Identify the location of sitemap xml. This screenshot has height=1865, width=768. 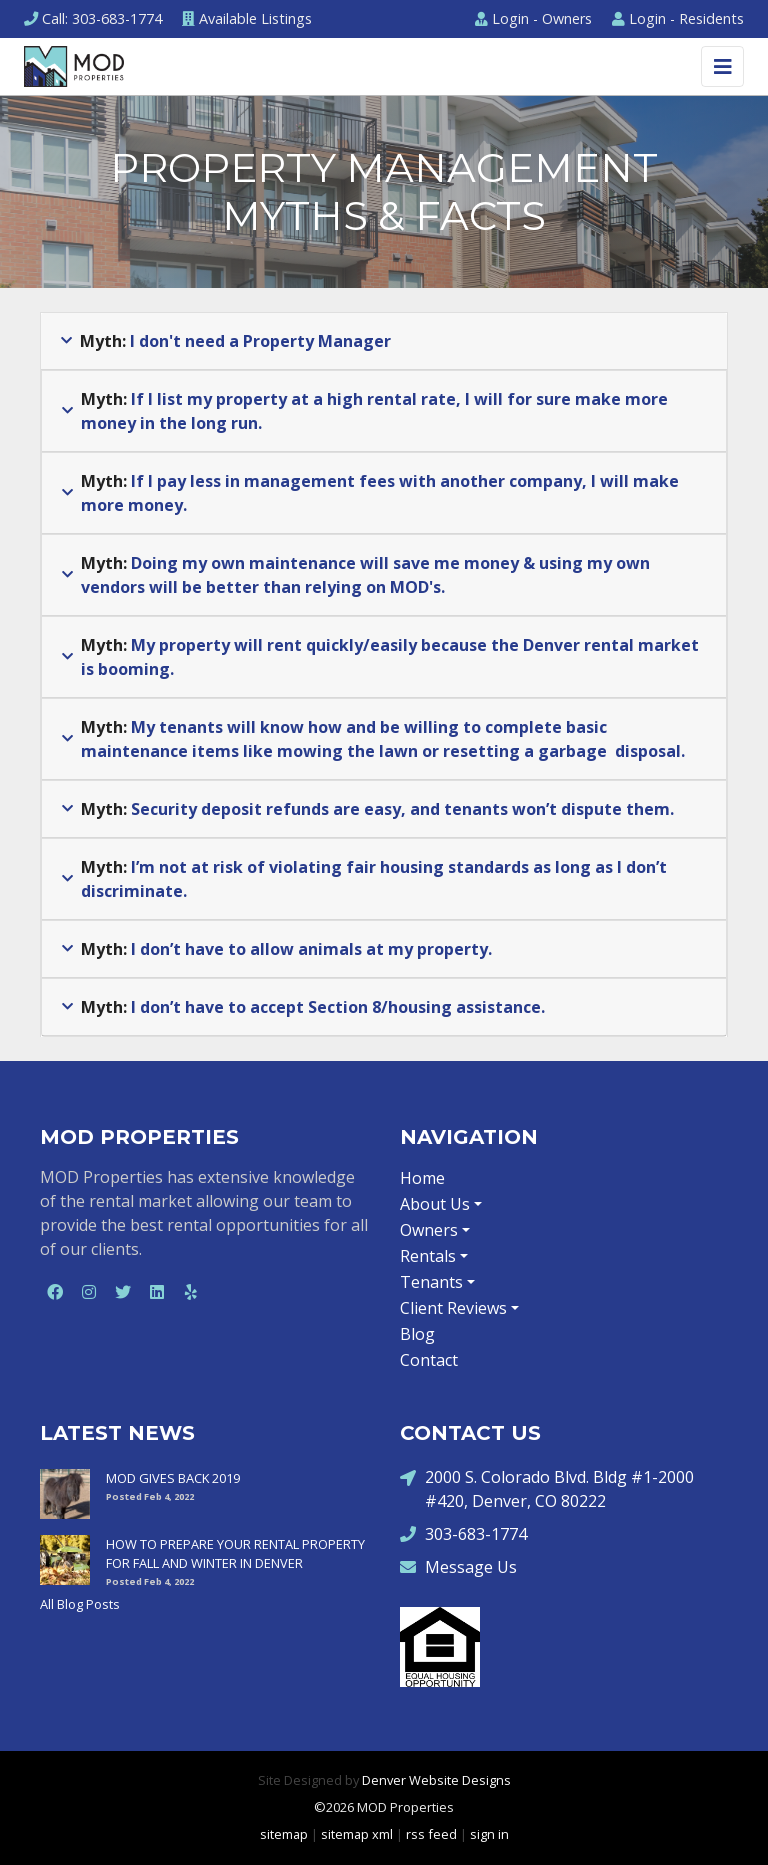
(357, 1834).